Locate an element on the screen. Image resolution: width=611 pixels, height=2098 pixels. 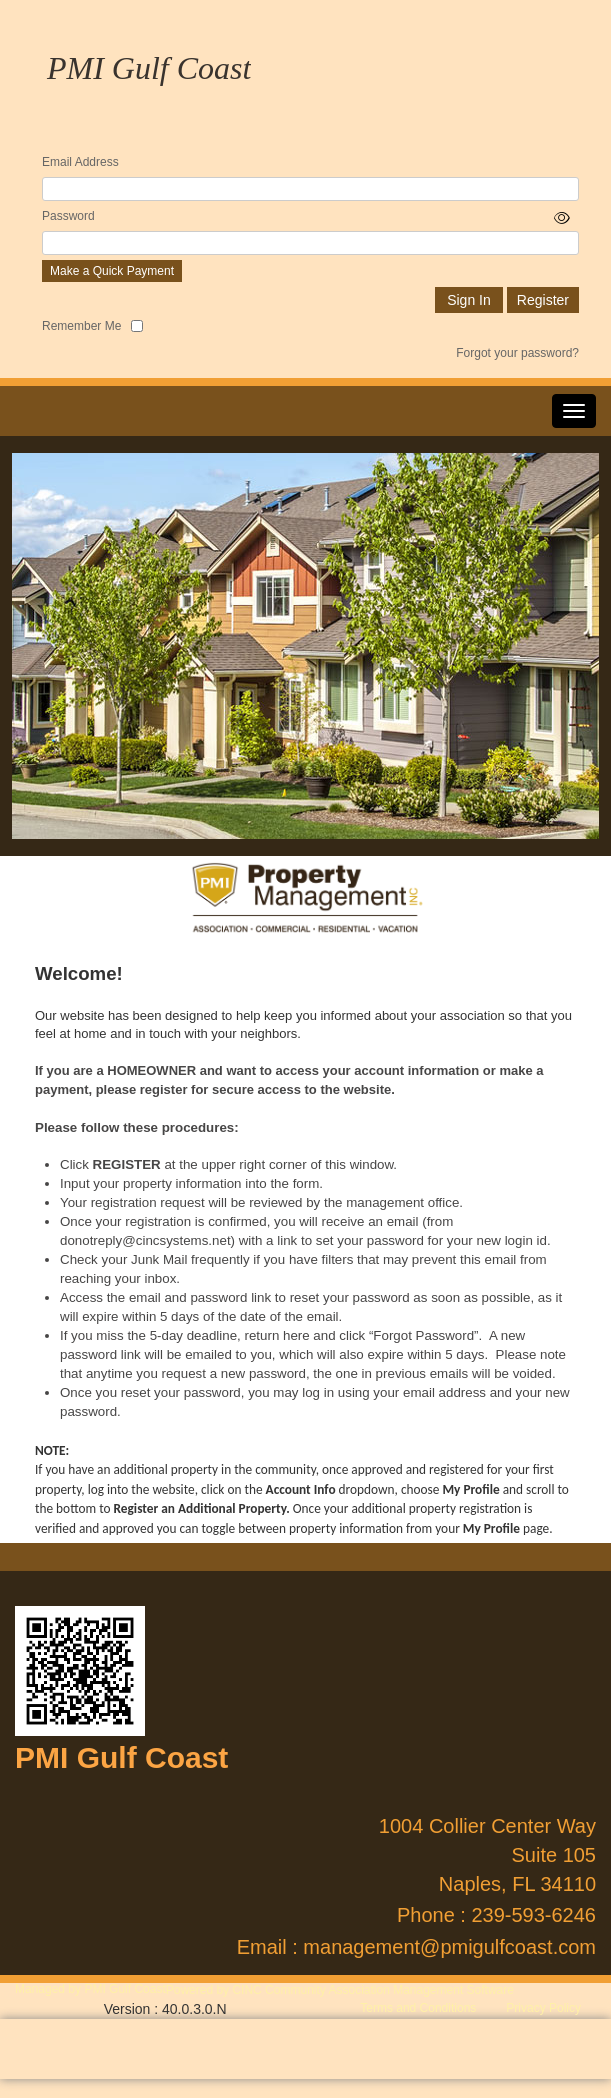
Forgot your password? is located at coordinates (517, 353).